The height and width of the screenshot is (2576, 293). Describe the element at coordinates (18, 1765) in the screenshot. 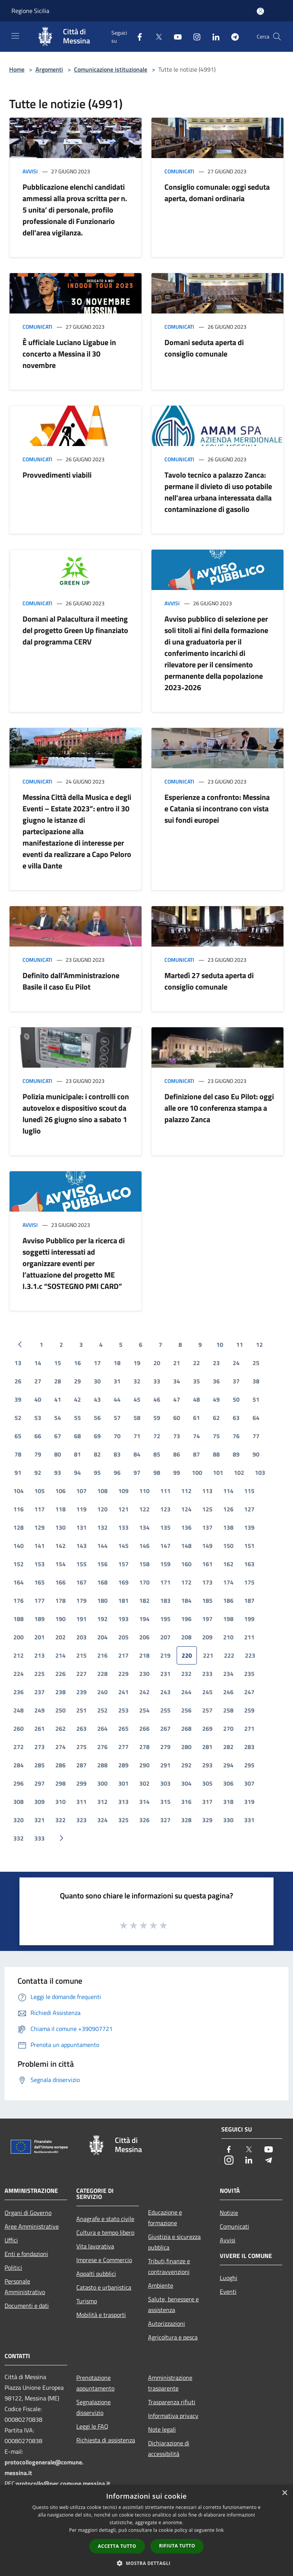

I see `284` at that location.